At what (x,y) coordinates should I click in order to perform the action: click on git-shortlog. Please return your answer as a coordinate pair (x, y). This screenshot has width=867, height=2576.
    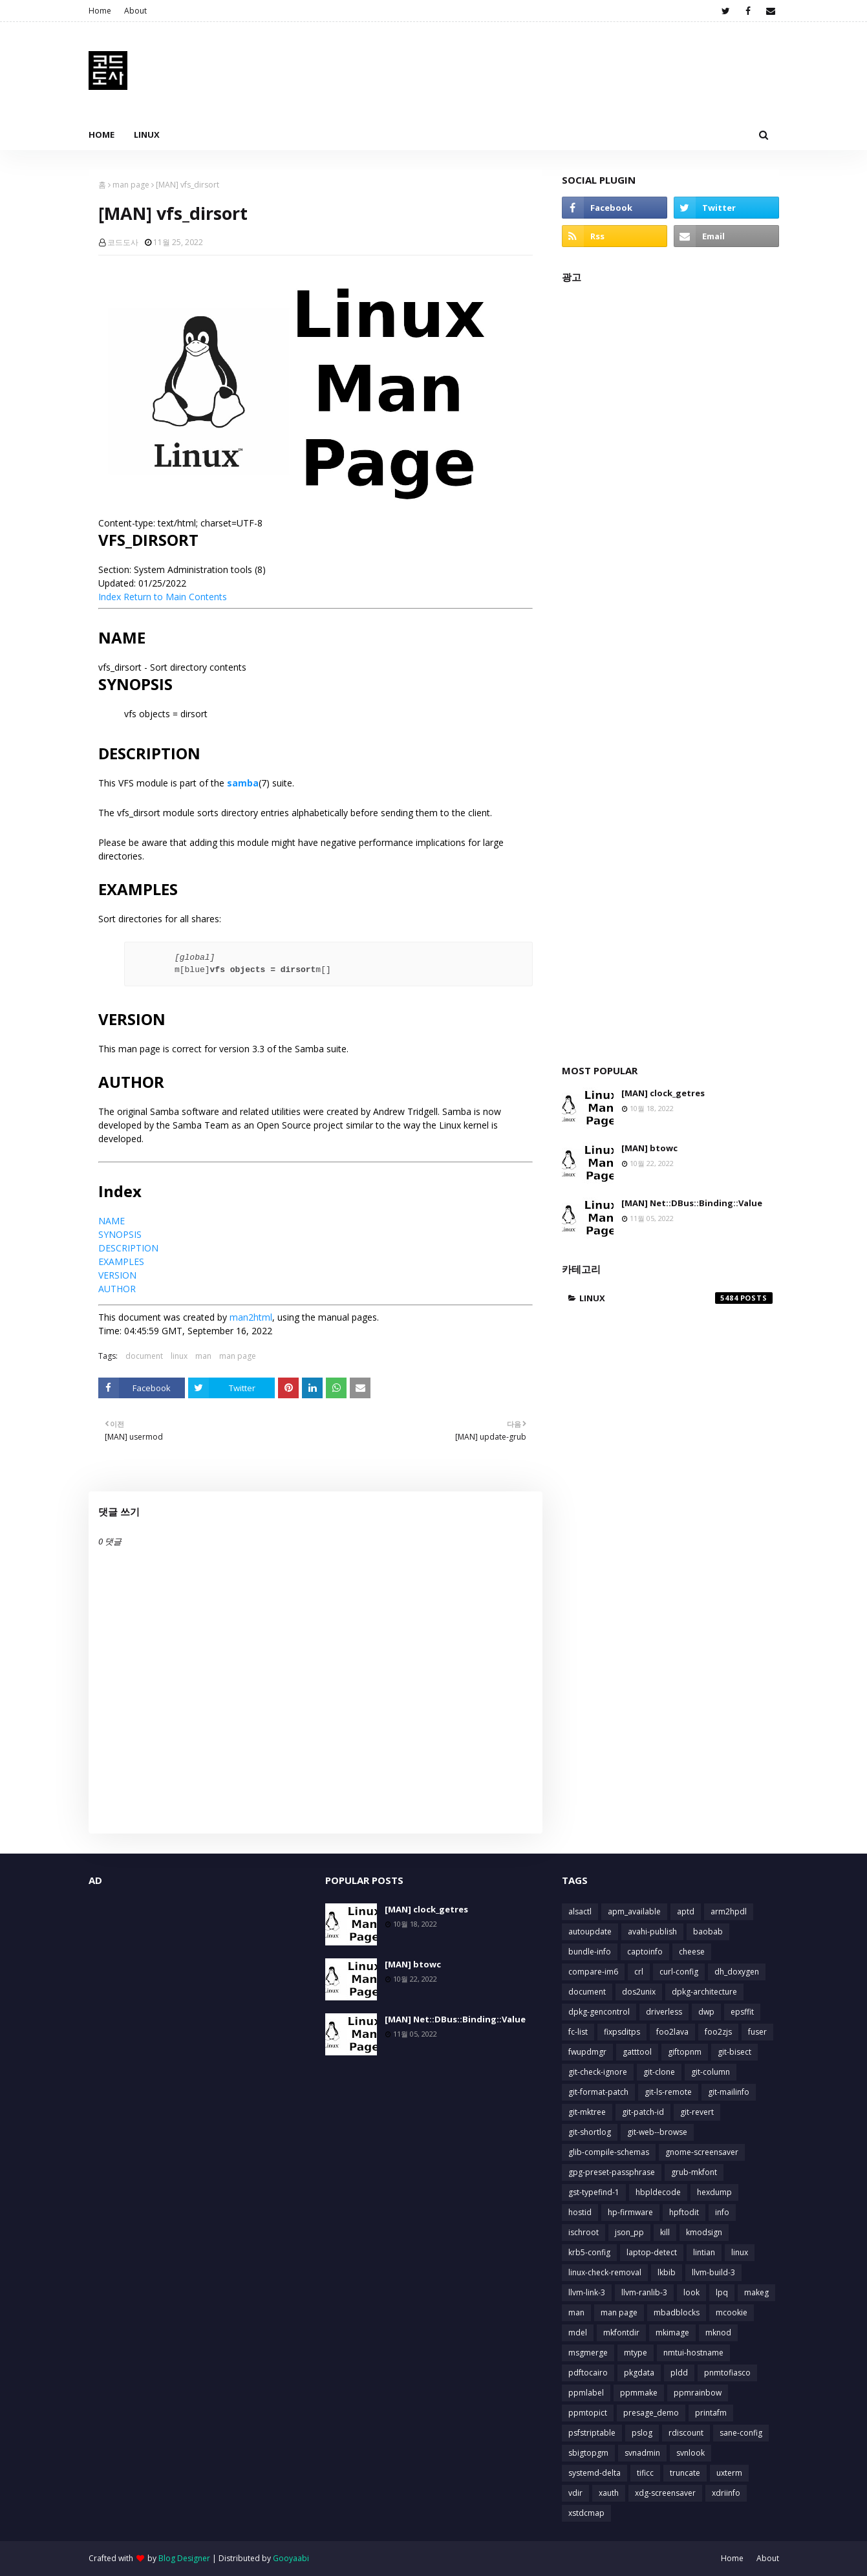
    Looking at the image, I should click on (589, 2132).